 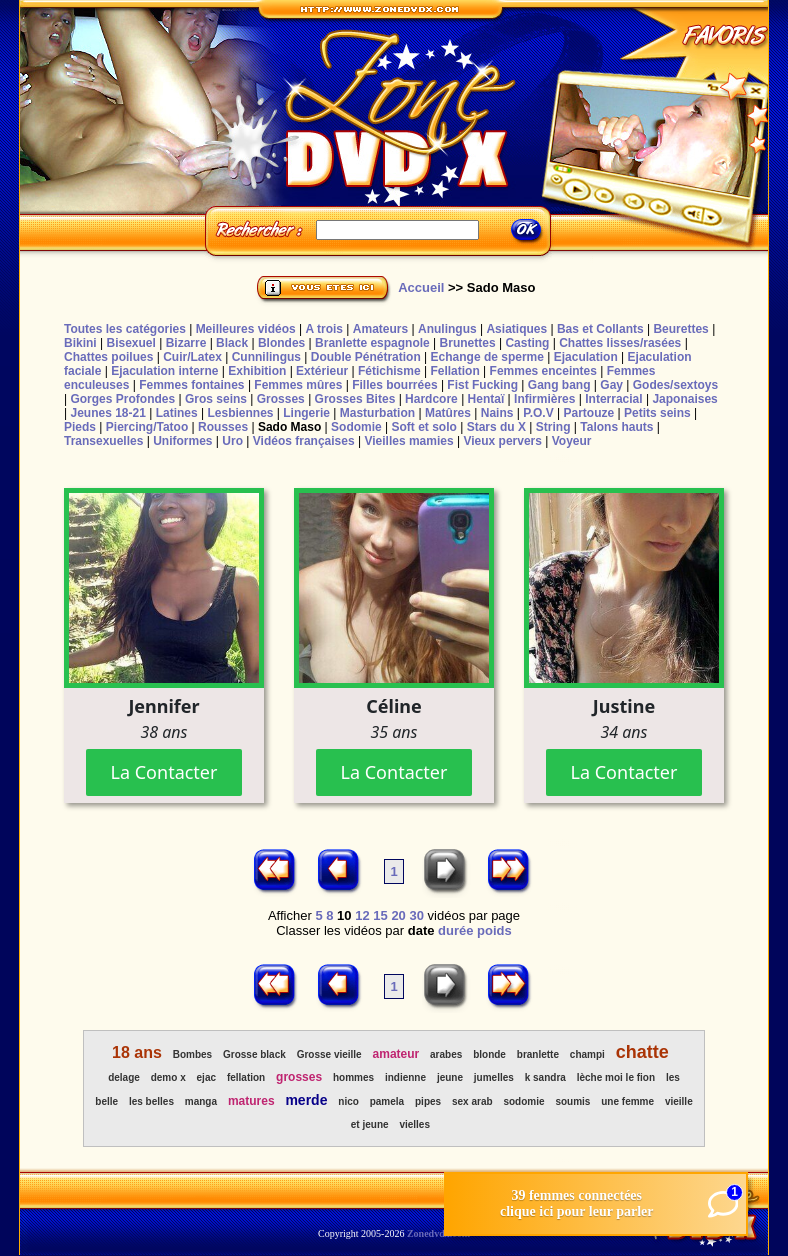 What do you see at coordinates (377, 413) in the screenshot?
I see `Masturbation` at bounding box center [377, 413].